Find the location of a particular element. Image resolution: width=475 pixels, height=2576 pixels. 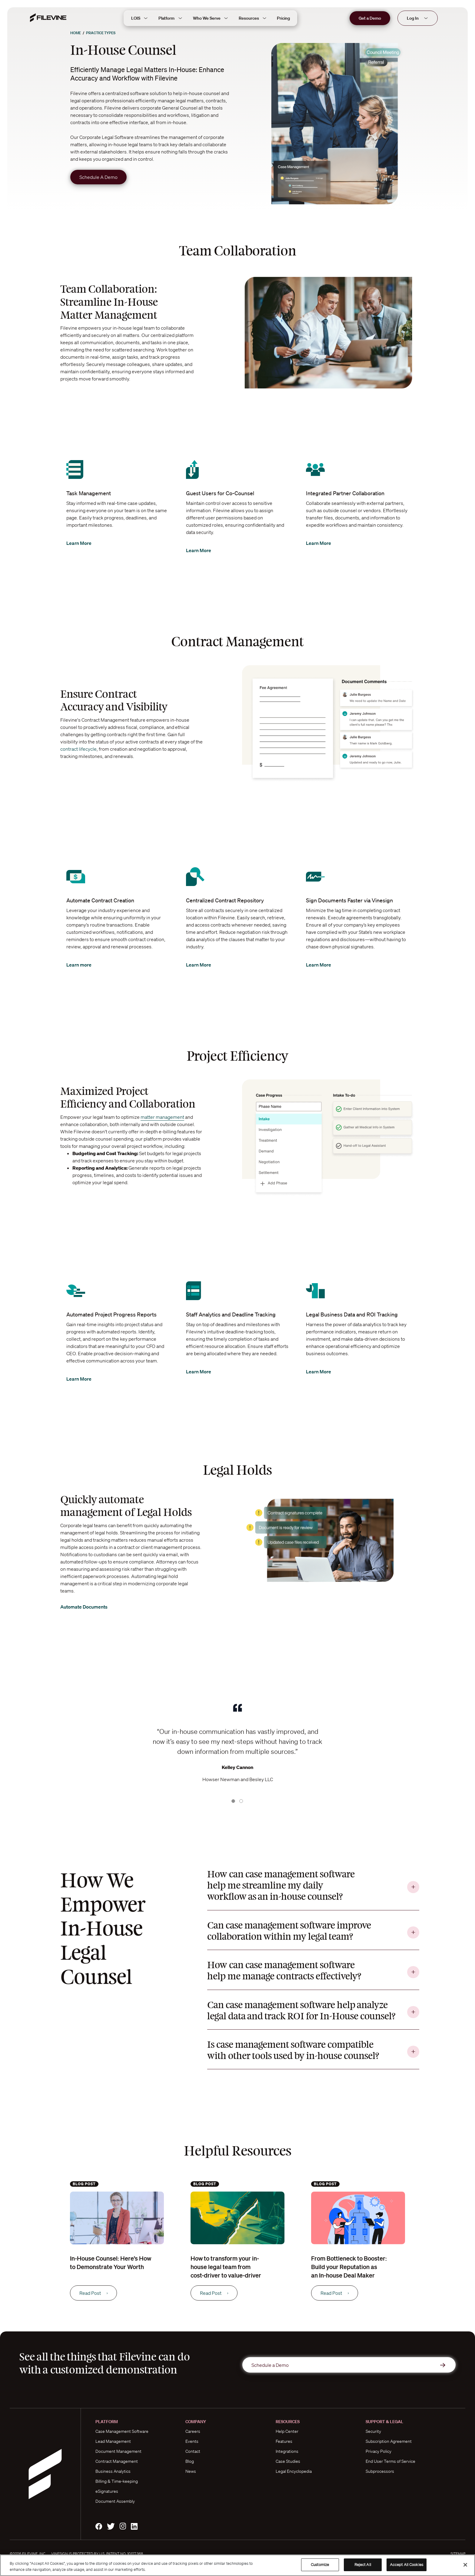

Accept All Cookies is located at coordinates (406, 2564).